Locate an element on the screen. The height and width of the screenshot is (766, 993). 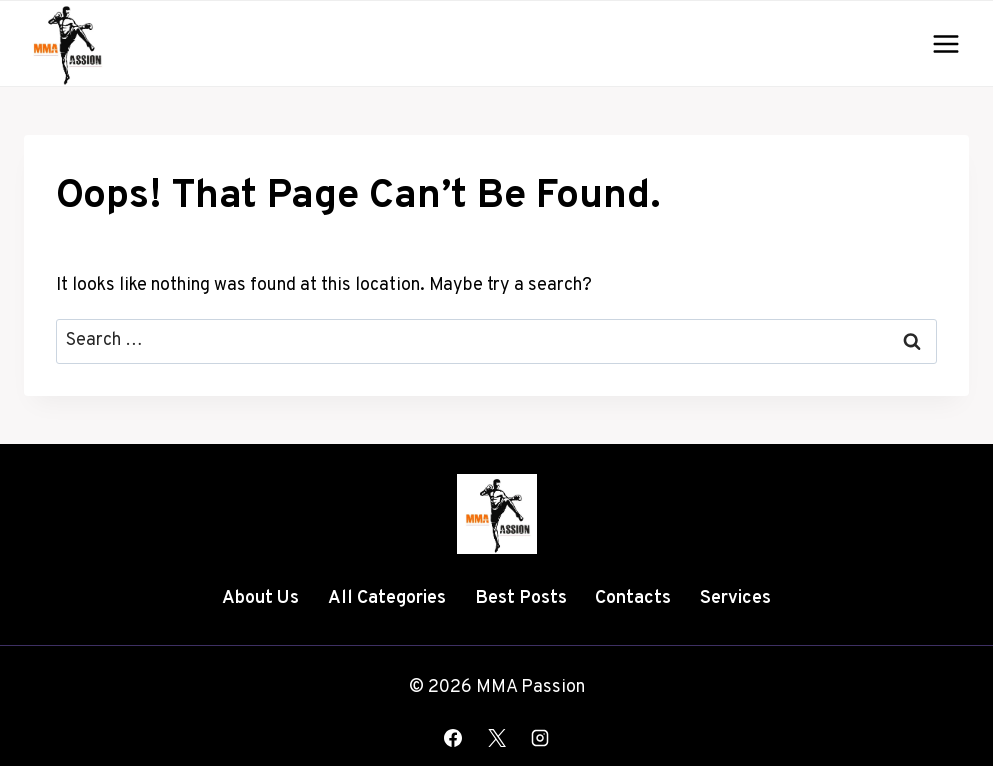
About Us is located at coordinates (260, 598).